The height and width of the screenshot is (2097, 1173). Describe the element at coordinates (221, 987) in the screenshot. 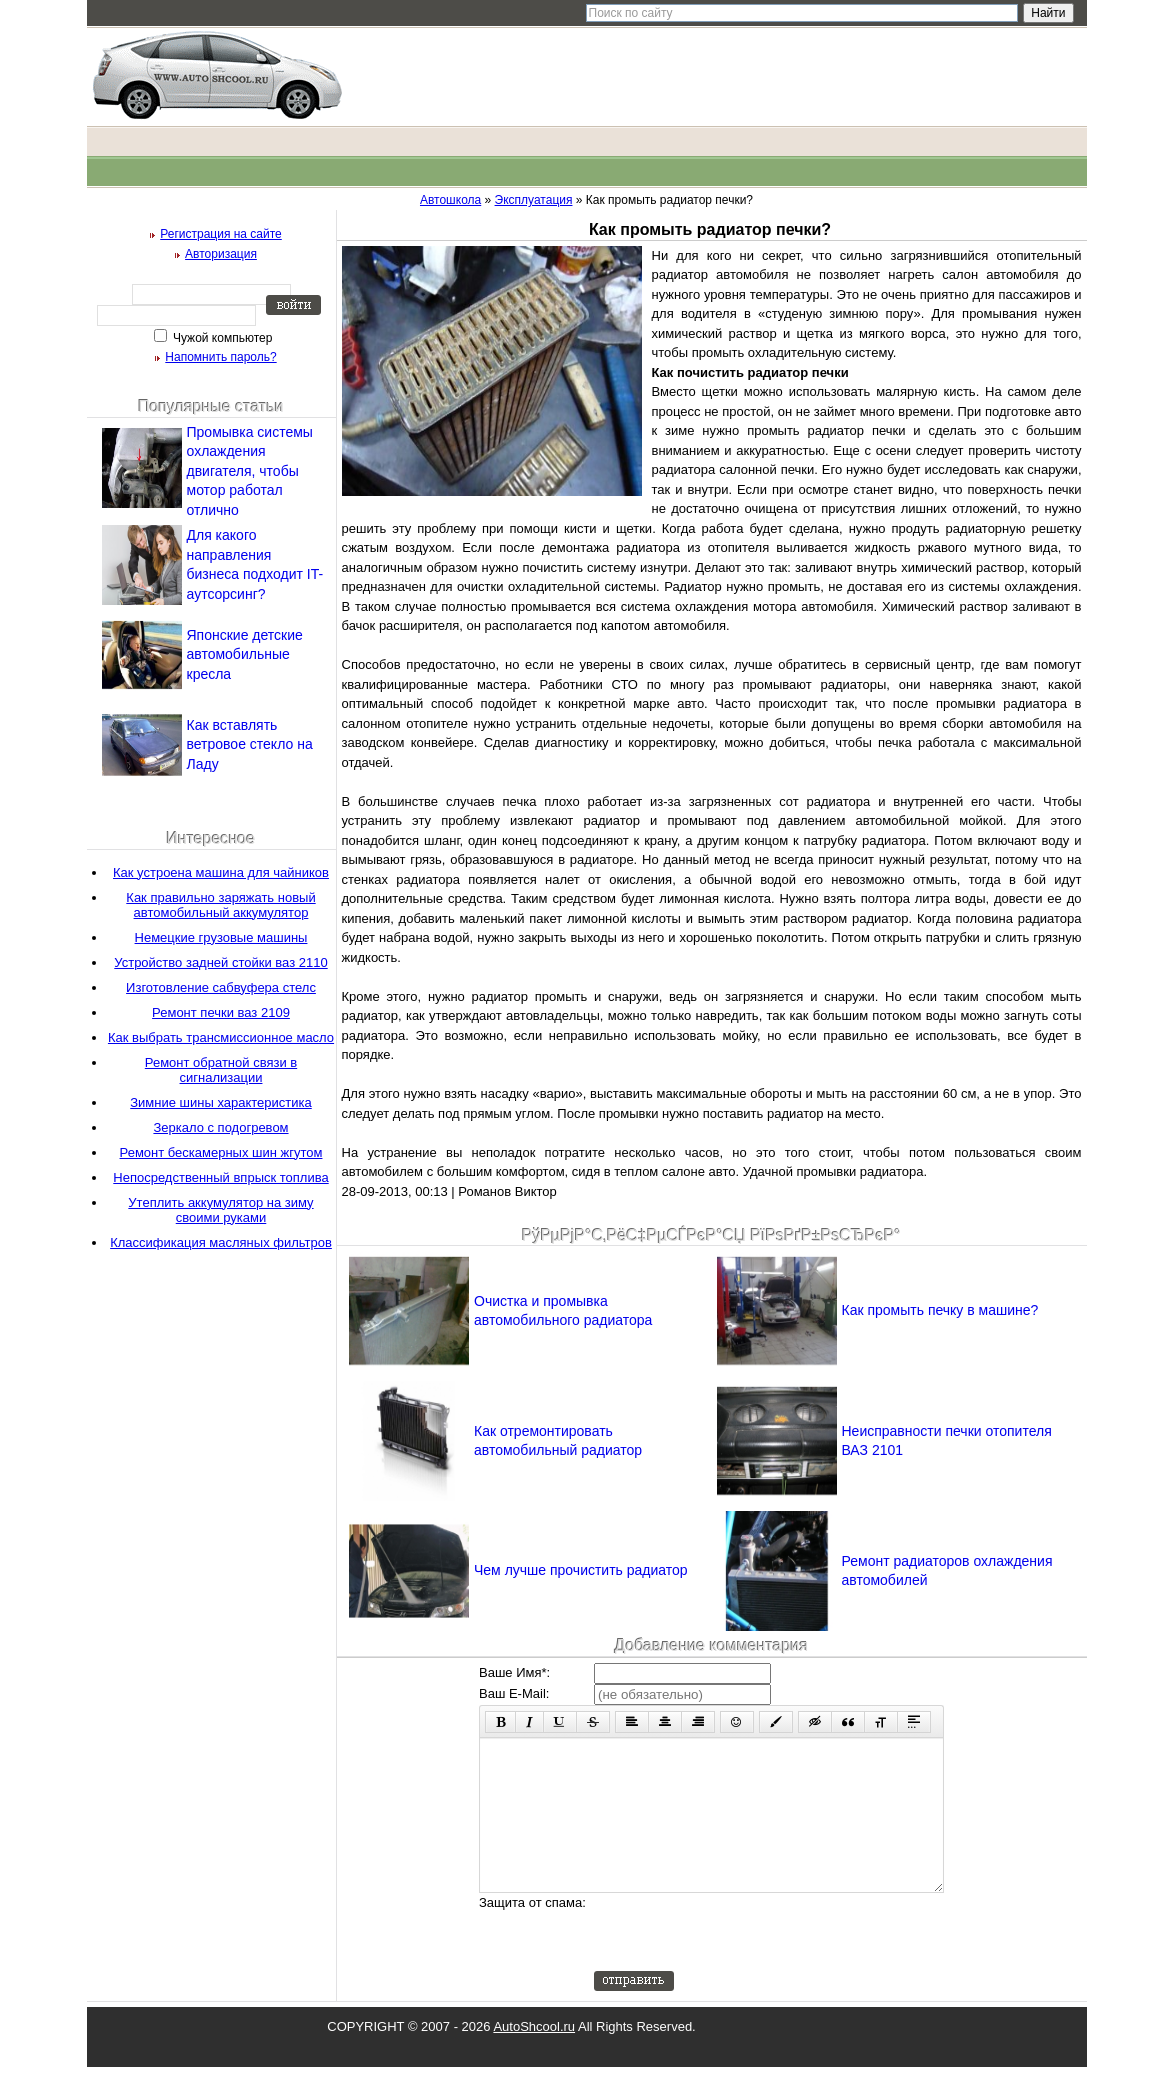

I see `Изготовление сабвуфера стелс` at that location.